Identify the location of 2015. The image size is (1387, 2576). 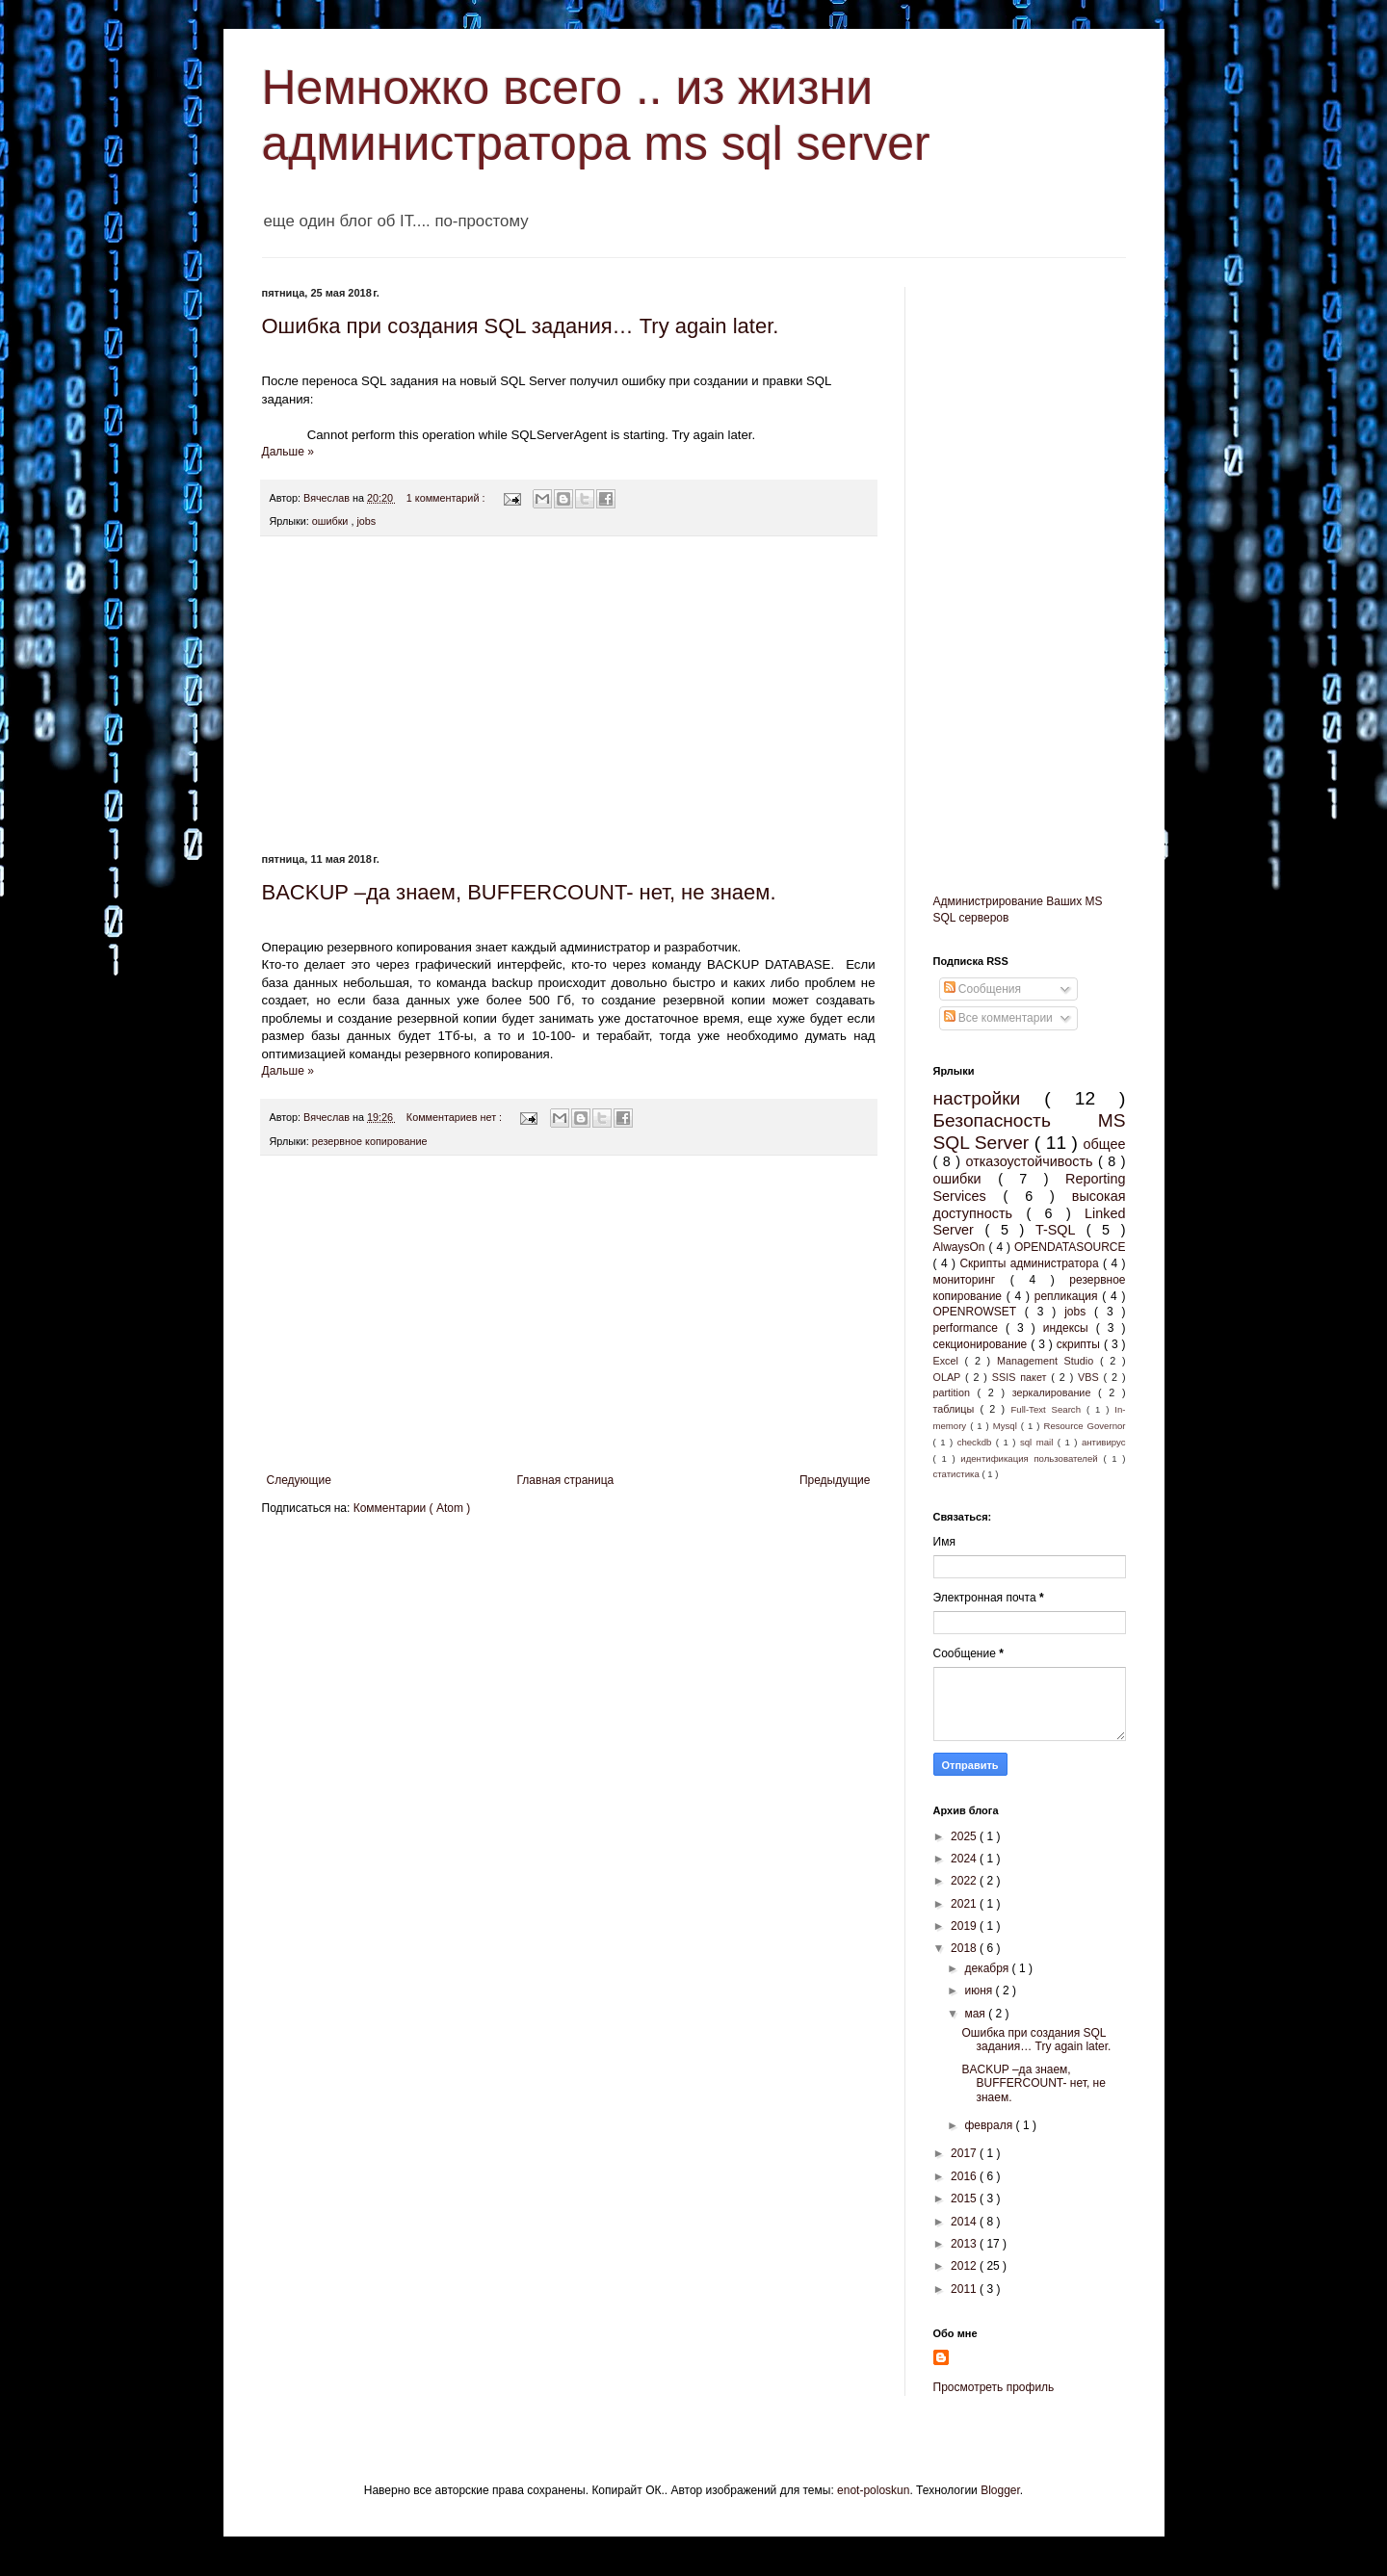
(965, 2198).